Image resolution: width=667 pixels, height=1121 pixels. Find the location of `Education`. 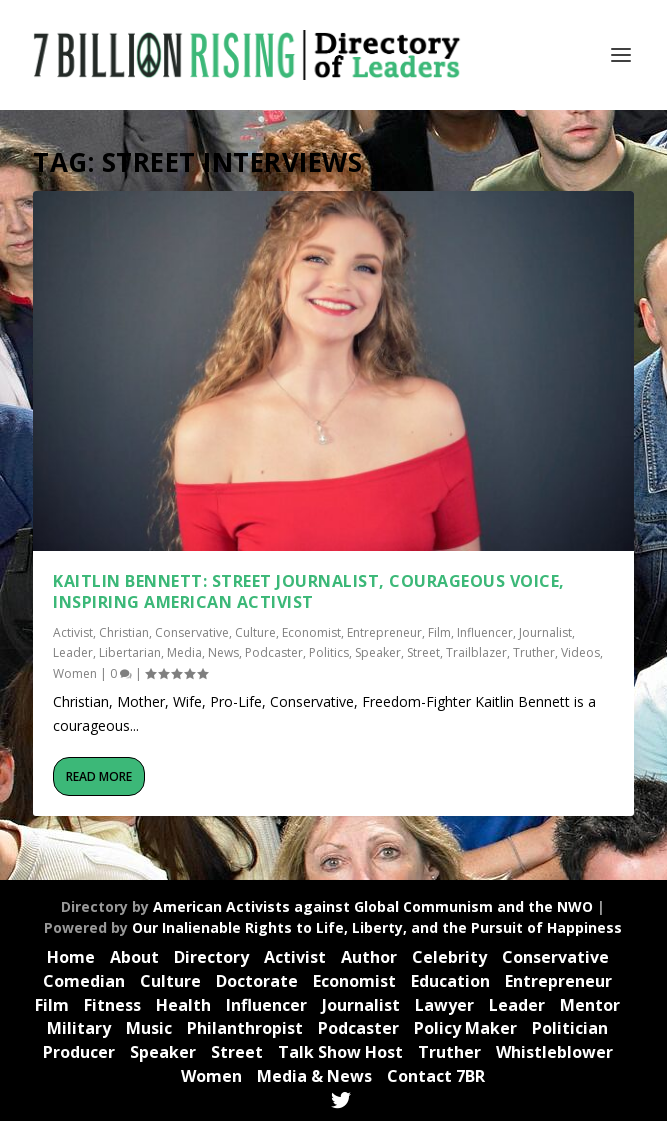

Education is located at coordinates (450, 981).